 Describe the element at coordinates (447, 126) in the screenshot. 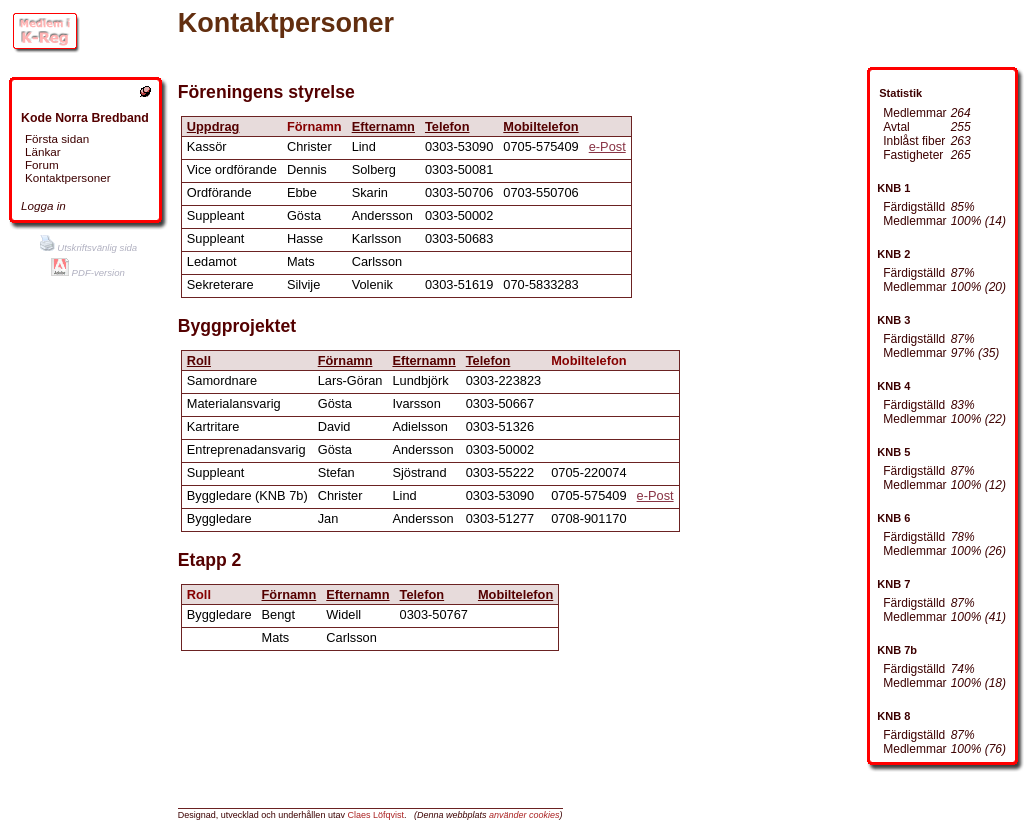

I see `Telefon` at that location.